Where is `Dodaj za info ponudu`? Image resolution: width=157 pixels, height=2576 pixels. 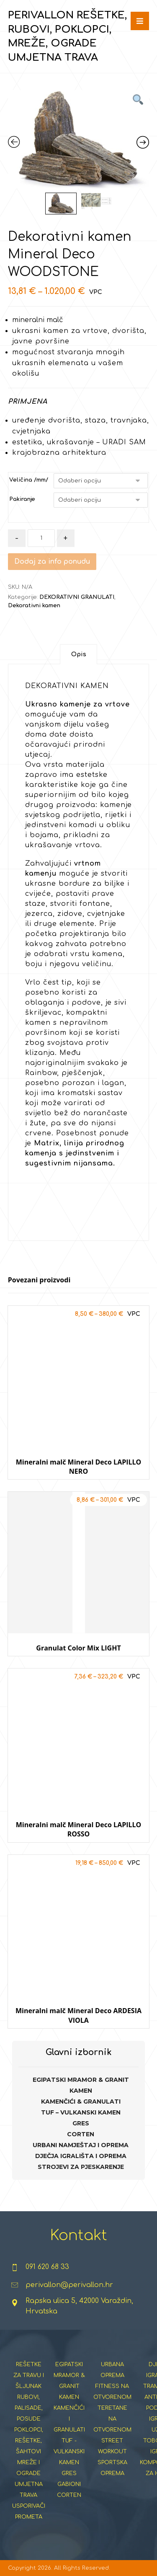
Dodaj za info ponudu is located at coordinates (52, 561).